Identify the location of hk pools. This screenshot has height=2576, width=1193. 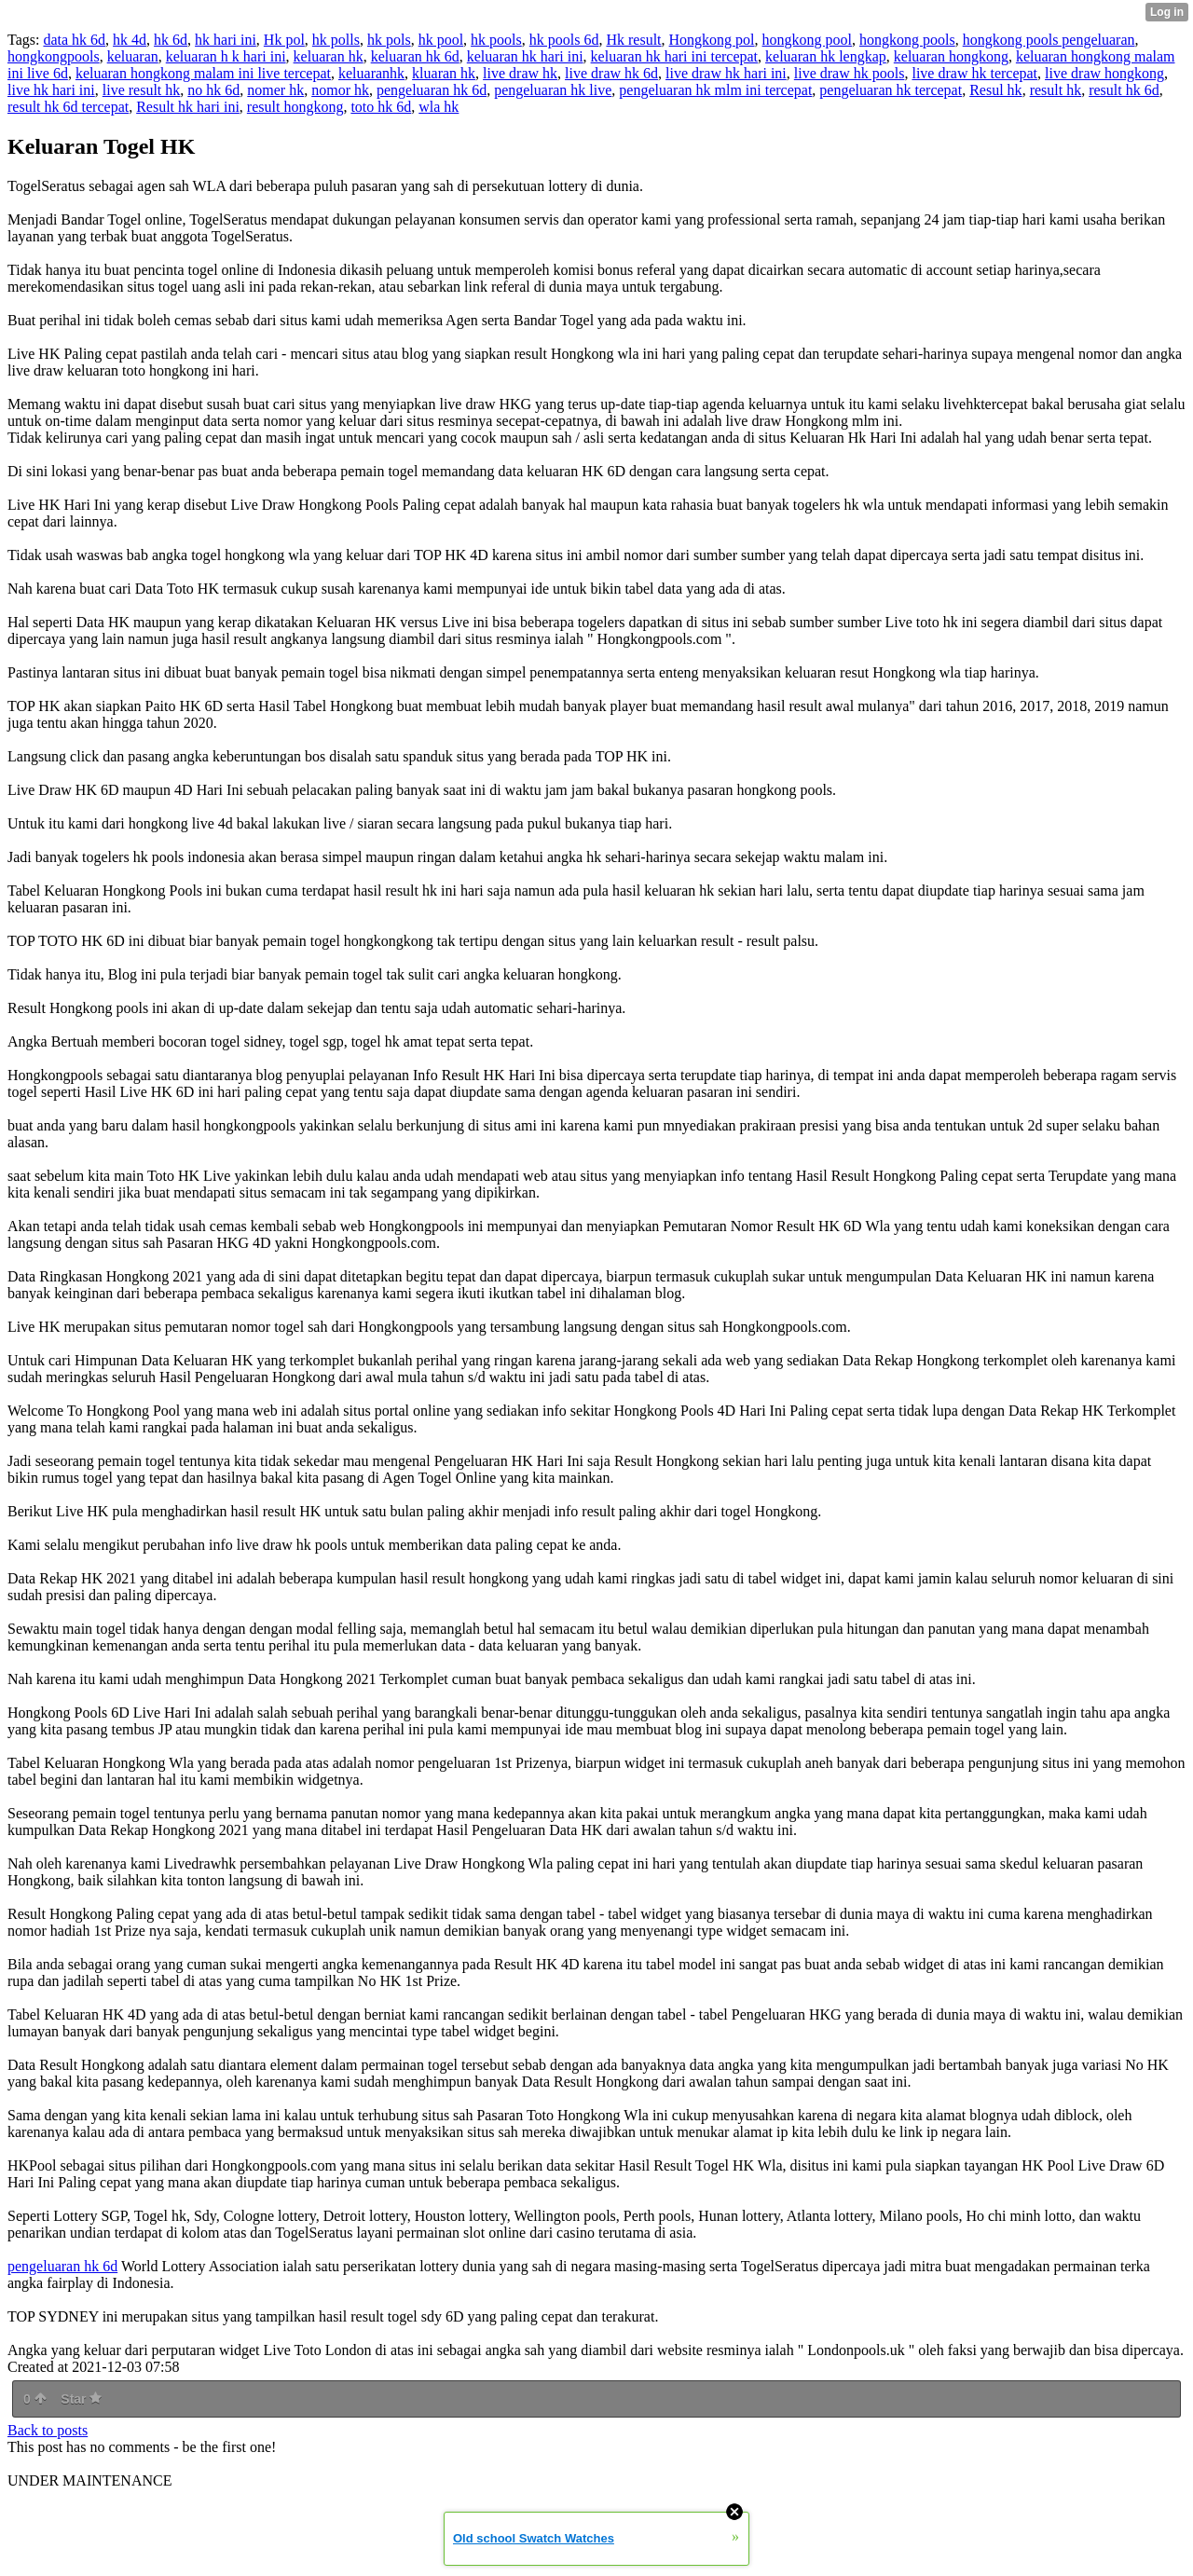
(496, 40).